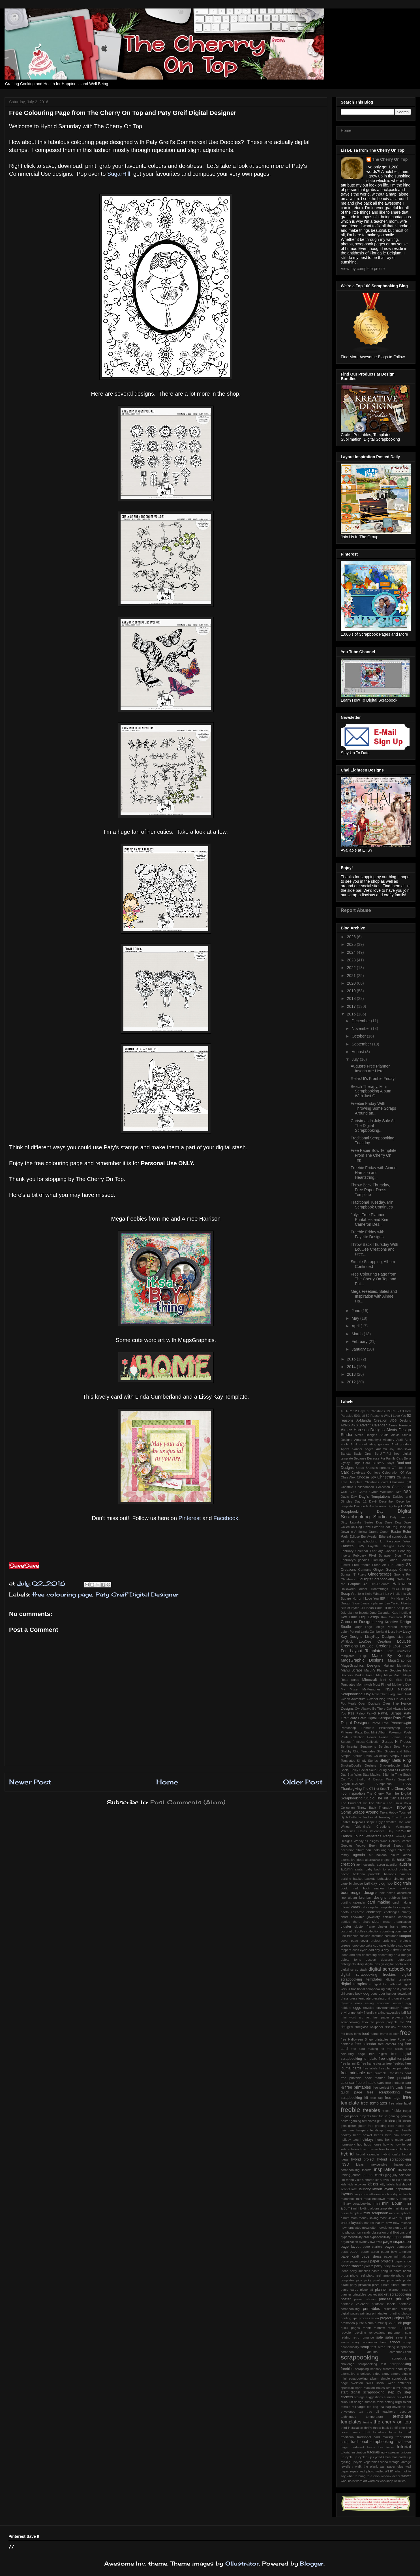 Image resolution: width=420 pixels, height=2576 pixels. Describe the element at coordinates (397, 1950) in the screenshot. I see `decor` at that location.